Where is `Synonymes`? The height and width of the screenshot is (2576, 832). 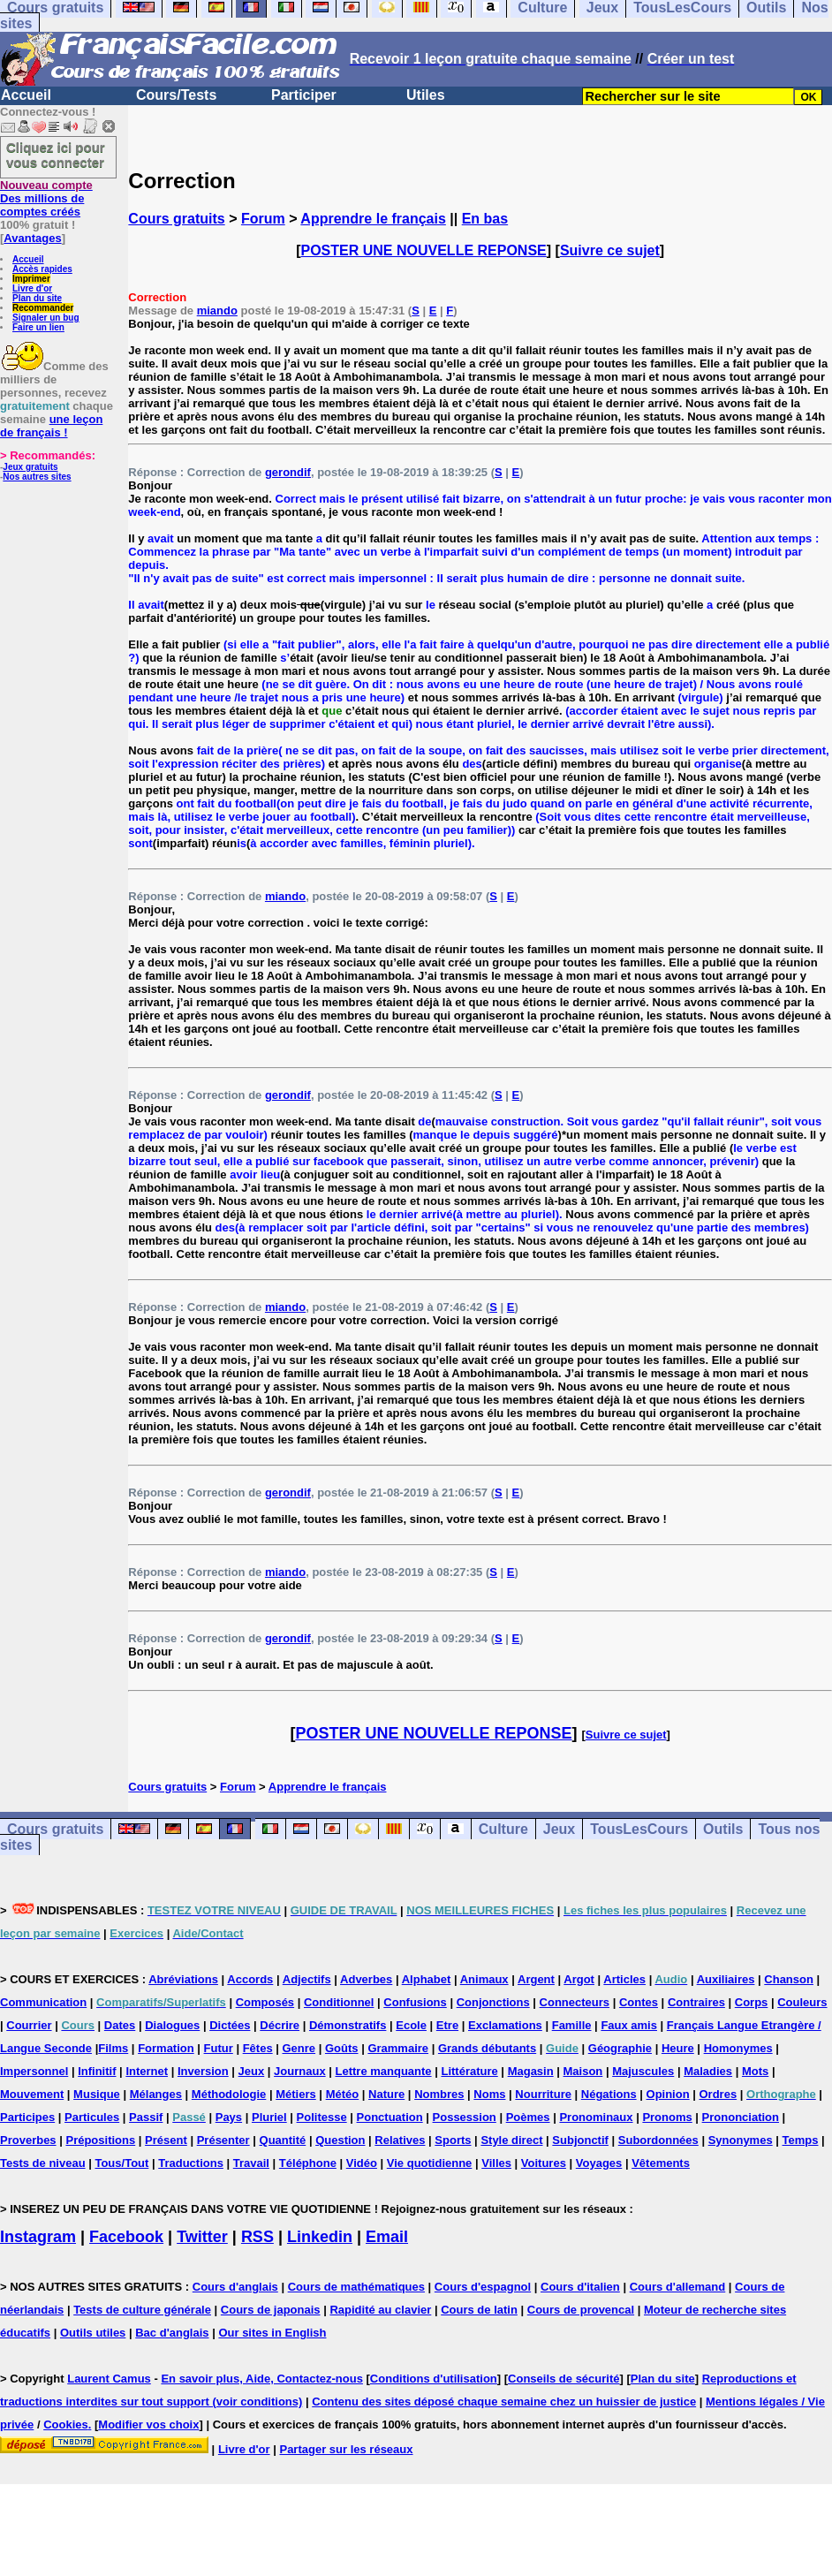 Synonymes is located at coordinates (740, 2140).